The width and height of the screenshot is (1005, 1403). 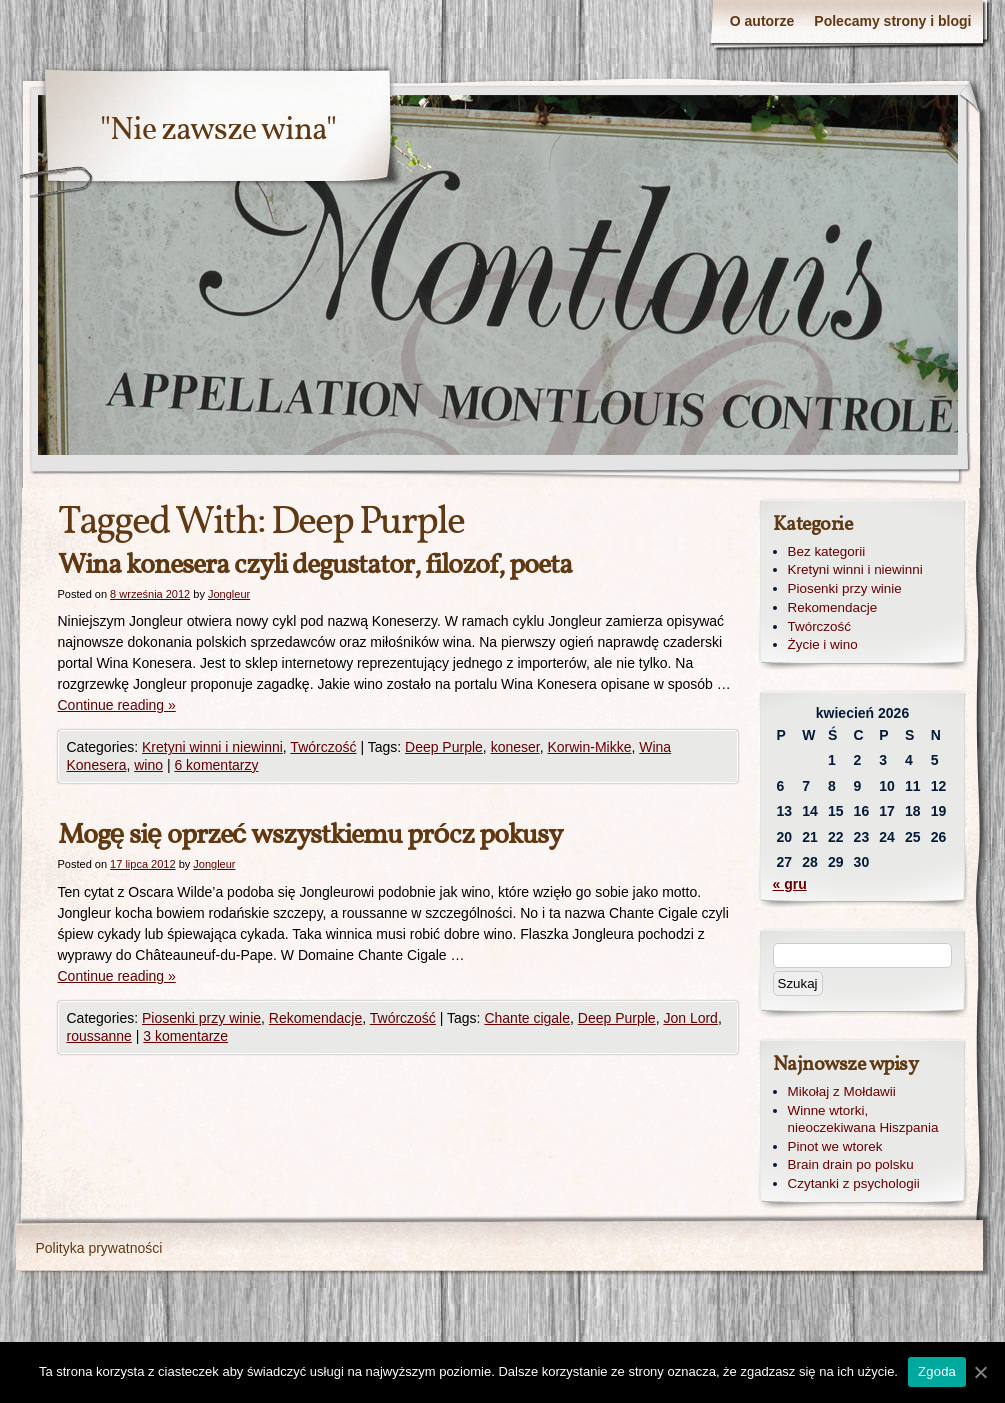 I want to click on Życie i wino, so click(x=823, y=644).